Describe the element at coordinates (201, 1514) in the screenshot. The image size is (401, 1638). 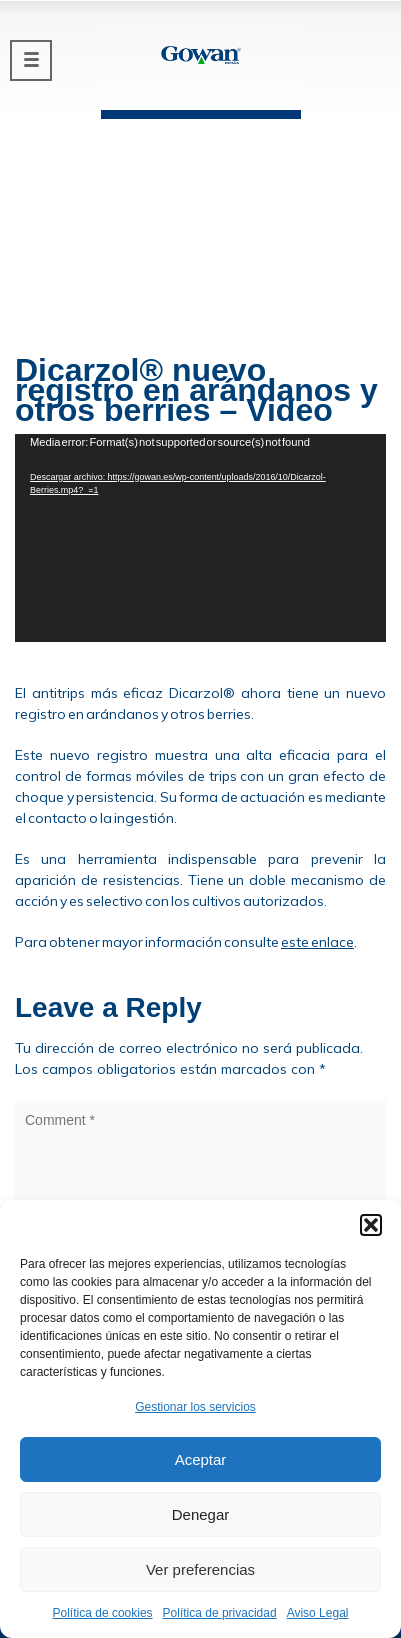
I see `Denegar` at that location.